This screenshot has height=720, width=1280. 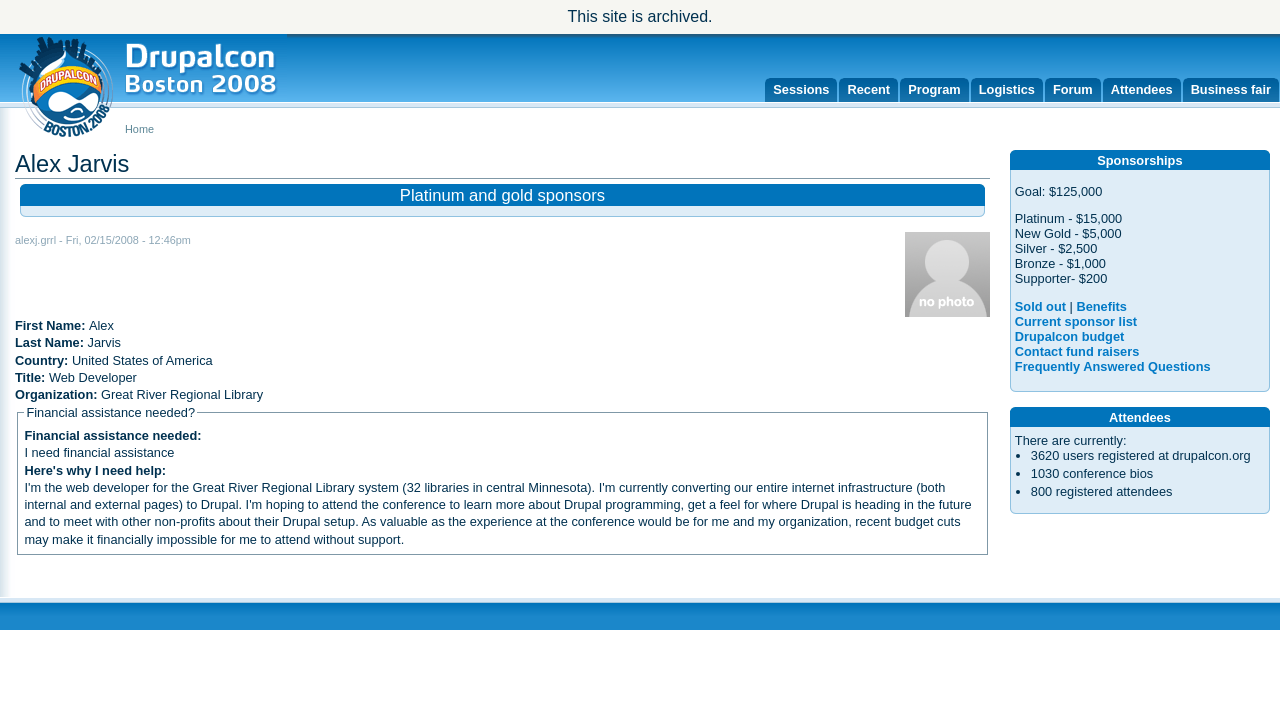 I want to click on Drupalcon budget, so click(x=1069, y=336).